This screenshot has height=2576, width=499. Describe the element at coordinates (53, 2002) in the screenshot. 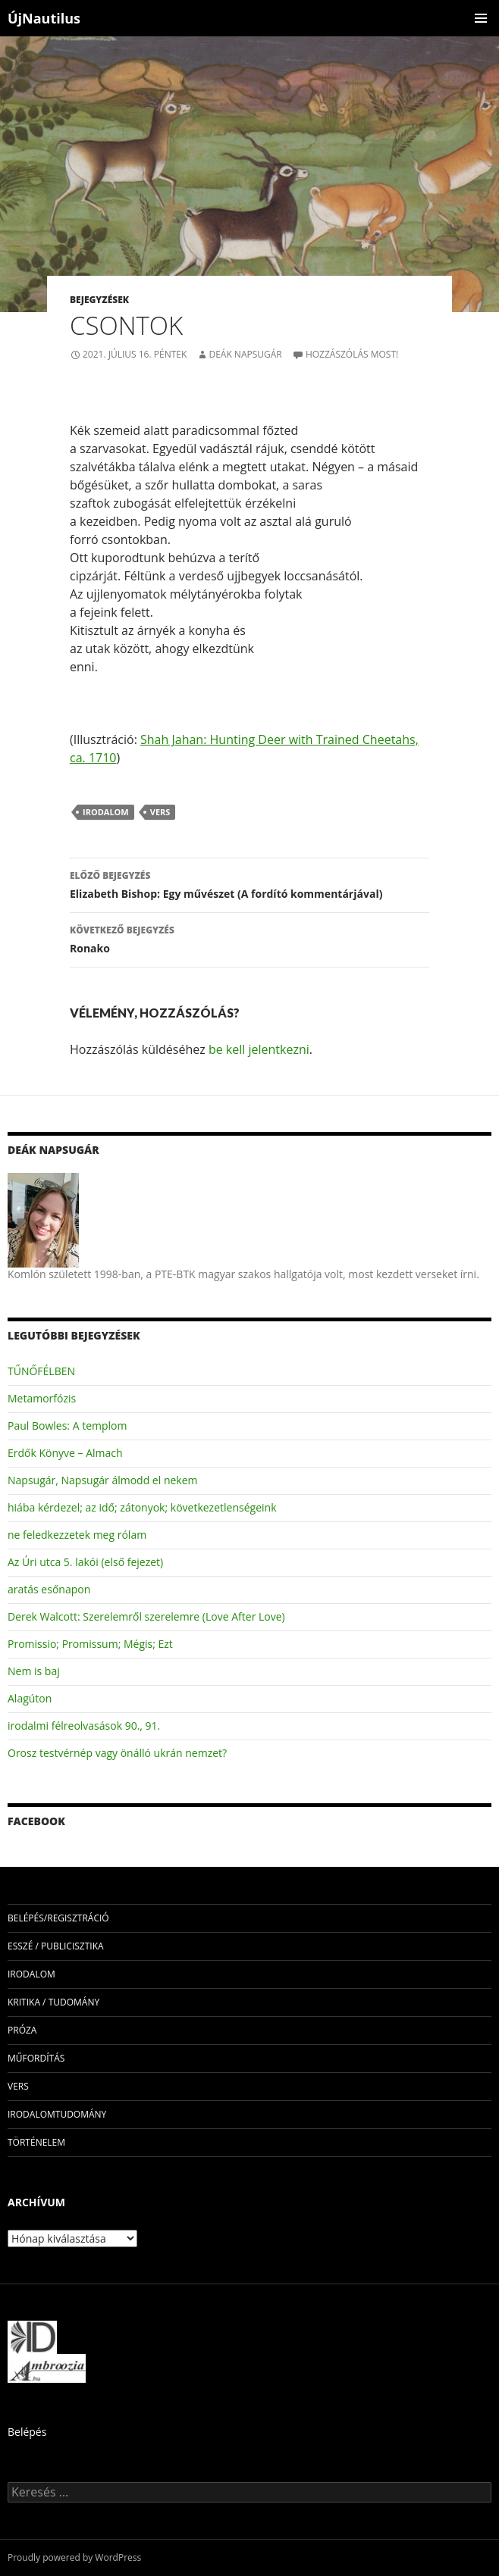

I see `kritika / tudomány` at that location.